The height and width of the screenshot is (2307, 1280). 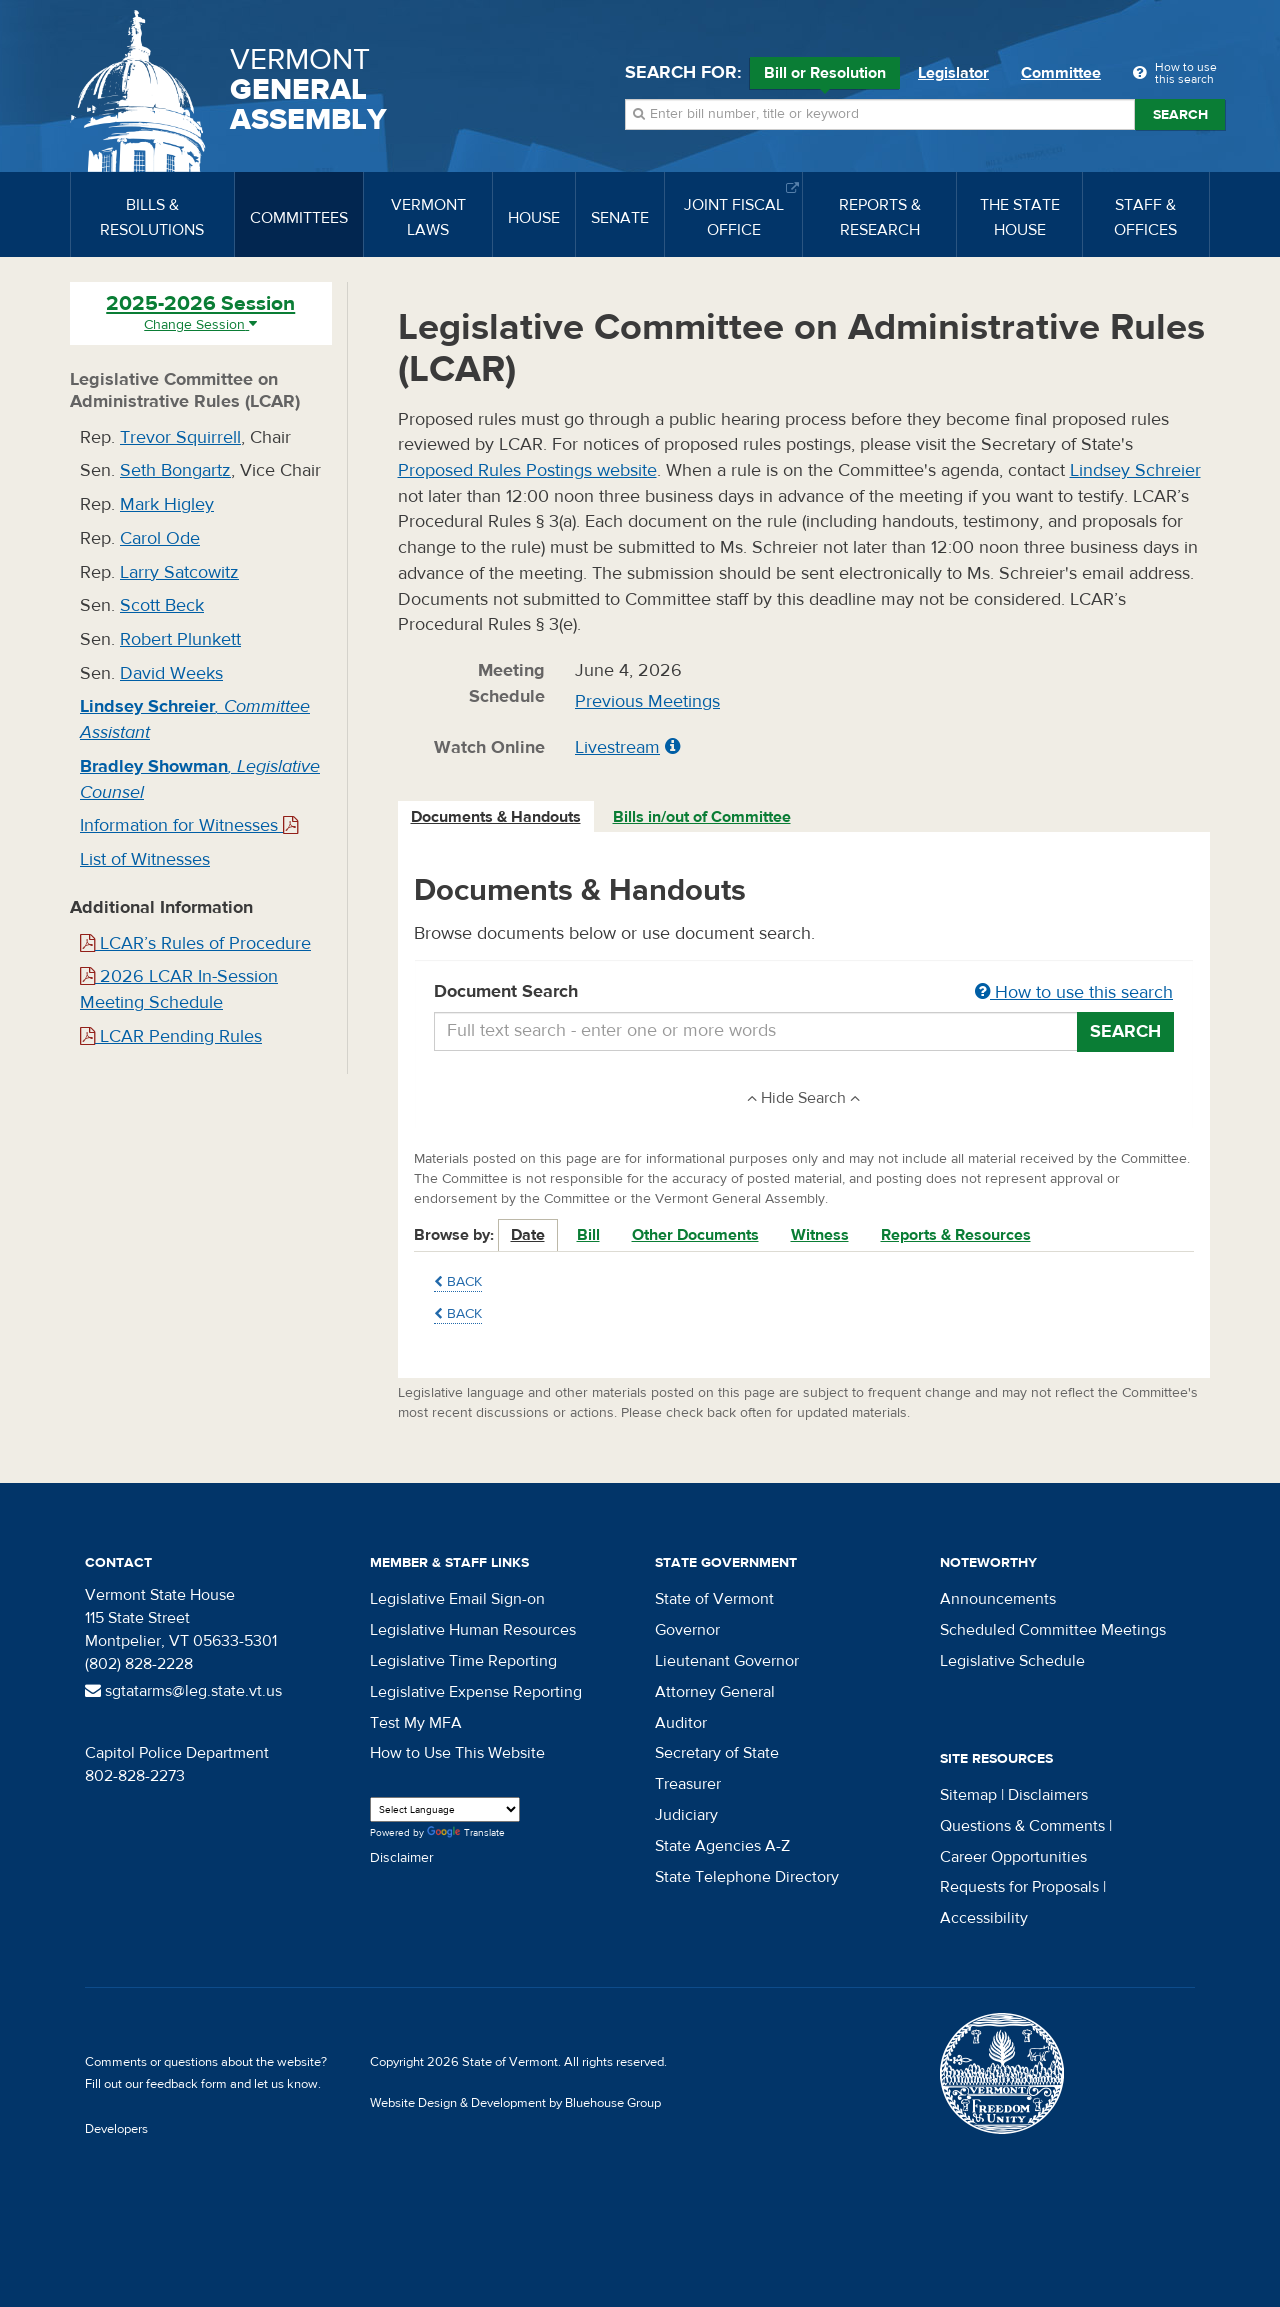 What do you see at coordinates (160, 538) in the screenshot?
I see `Carol Ode` at bounding box center [160, 538].